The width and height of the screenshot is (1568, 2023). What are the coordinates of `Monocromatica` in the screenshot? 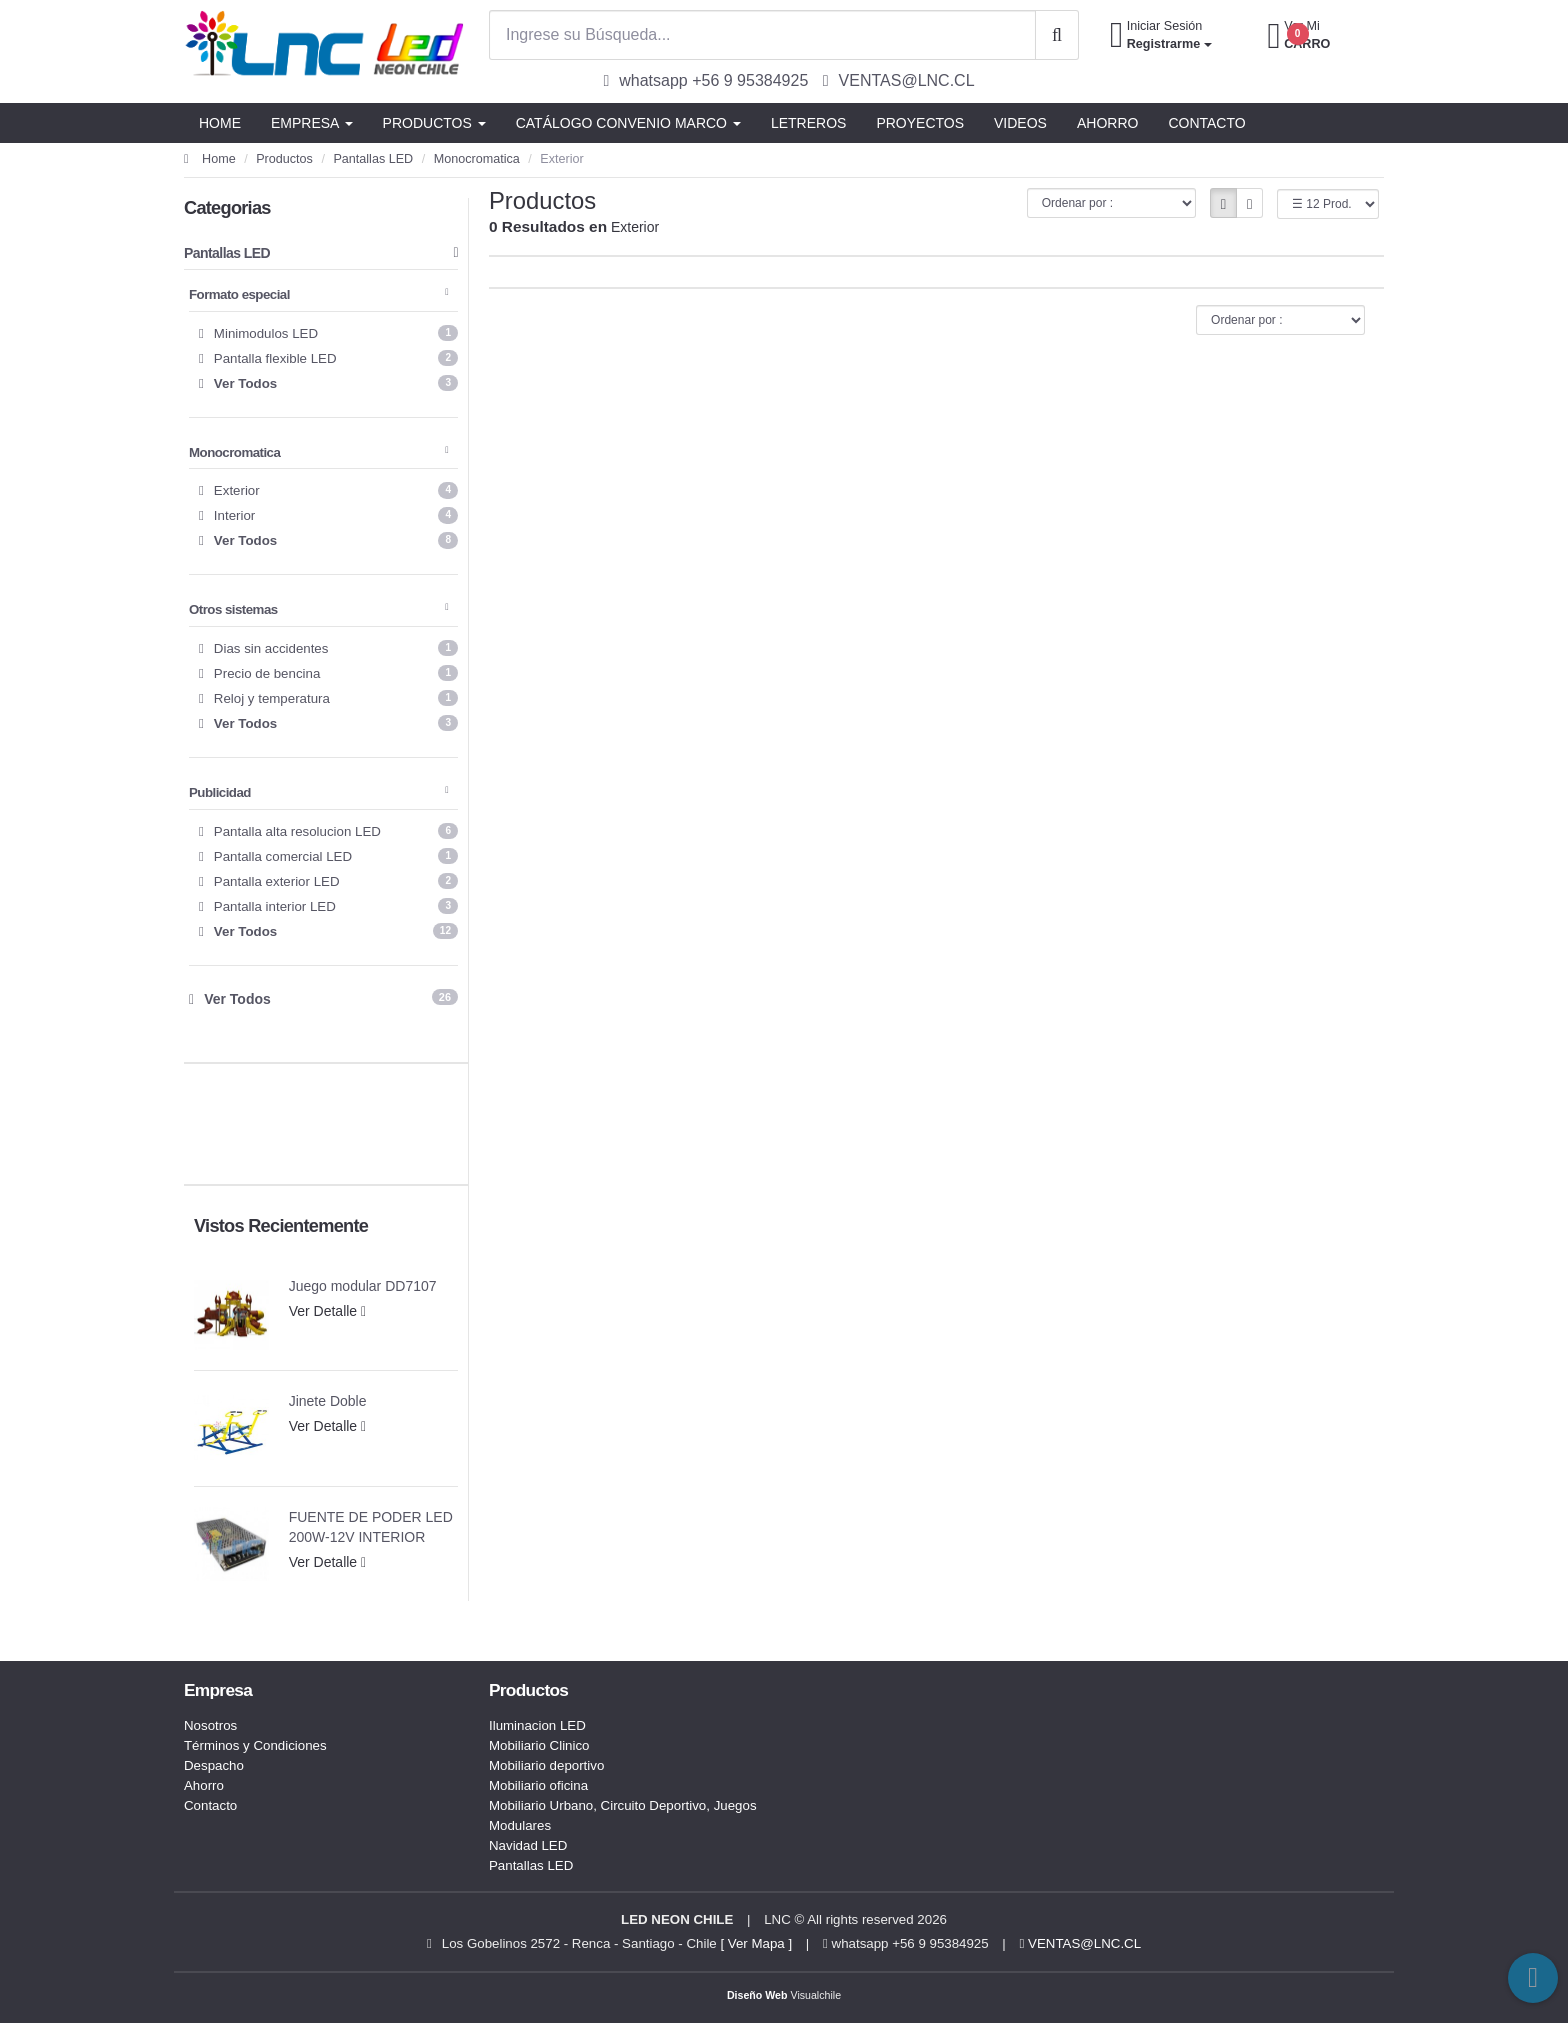 It's located at (477, 159).